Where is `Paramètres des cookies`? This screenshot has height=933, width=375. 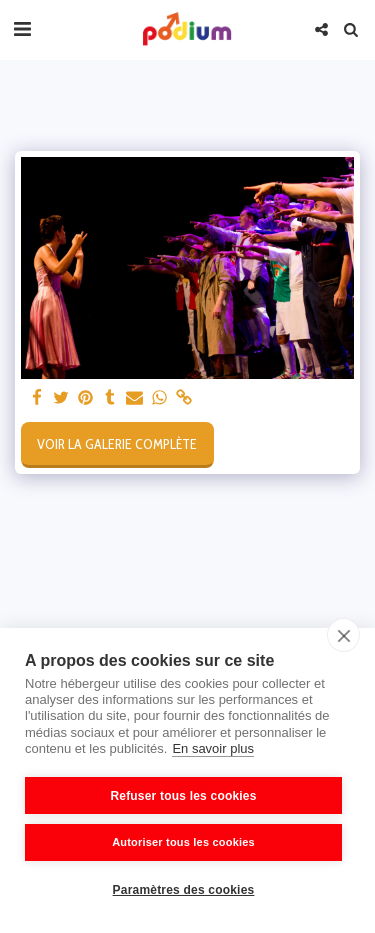 Paramètres des cookies is located at coordinates (184, 890).